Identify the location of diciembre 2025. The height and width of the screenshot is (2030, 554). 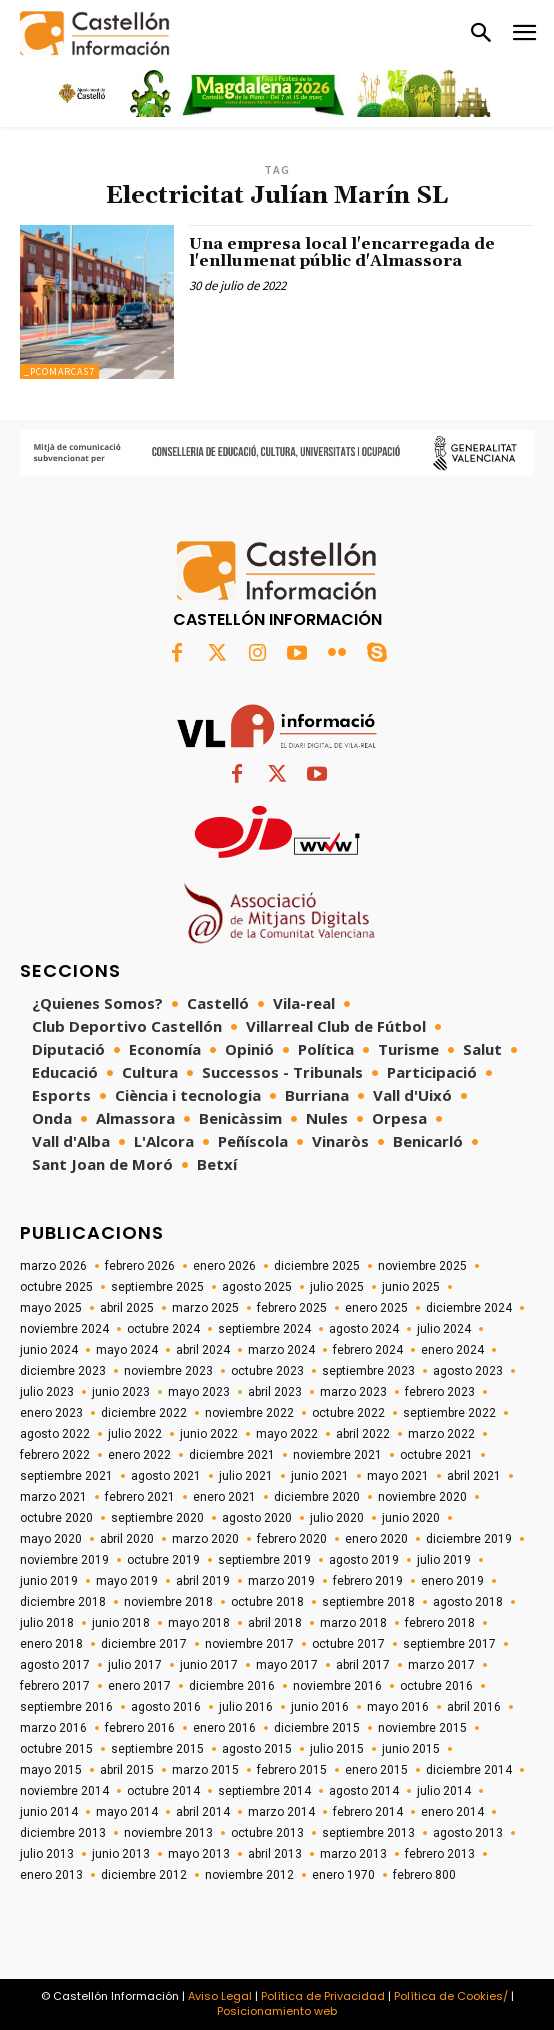
(317, 1266).